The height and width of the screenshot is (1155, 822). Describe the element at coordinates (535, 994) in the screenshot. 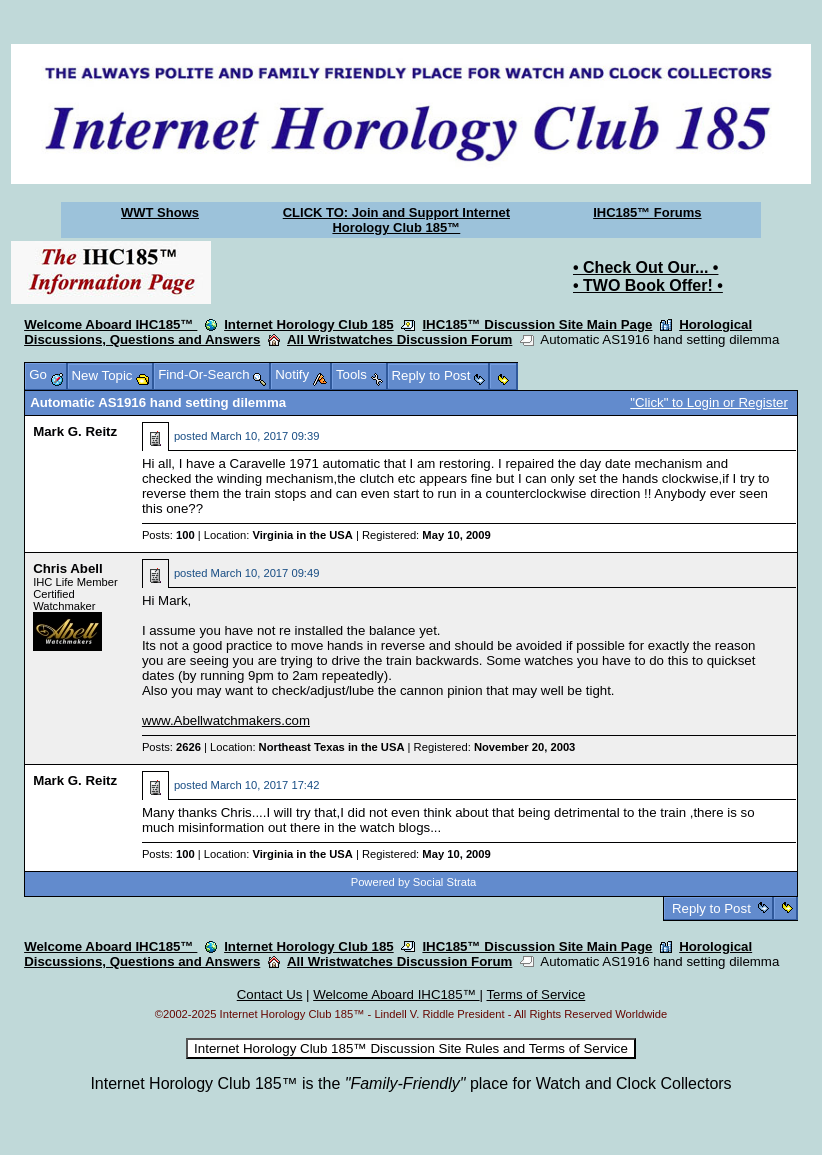

I see `Terms of Service` at that location.